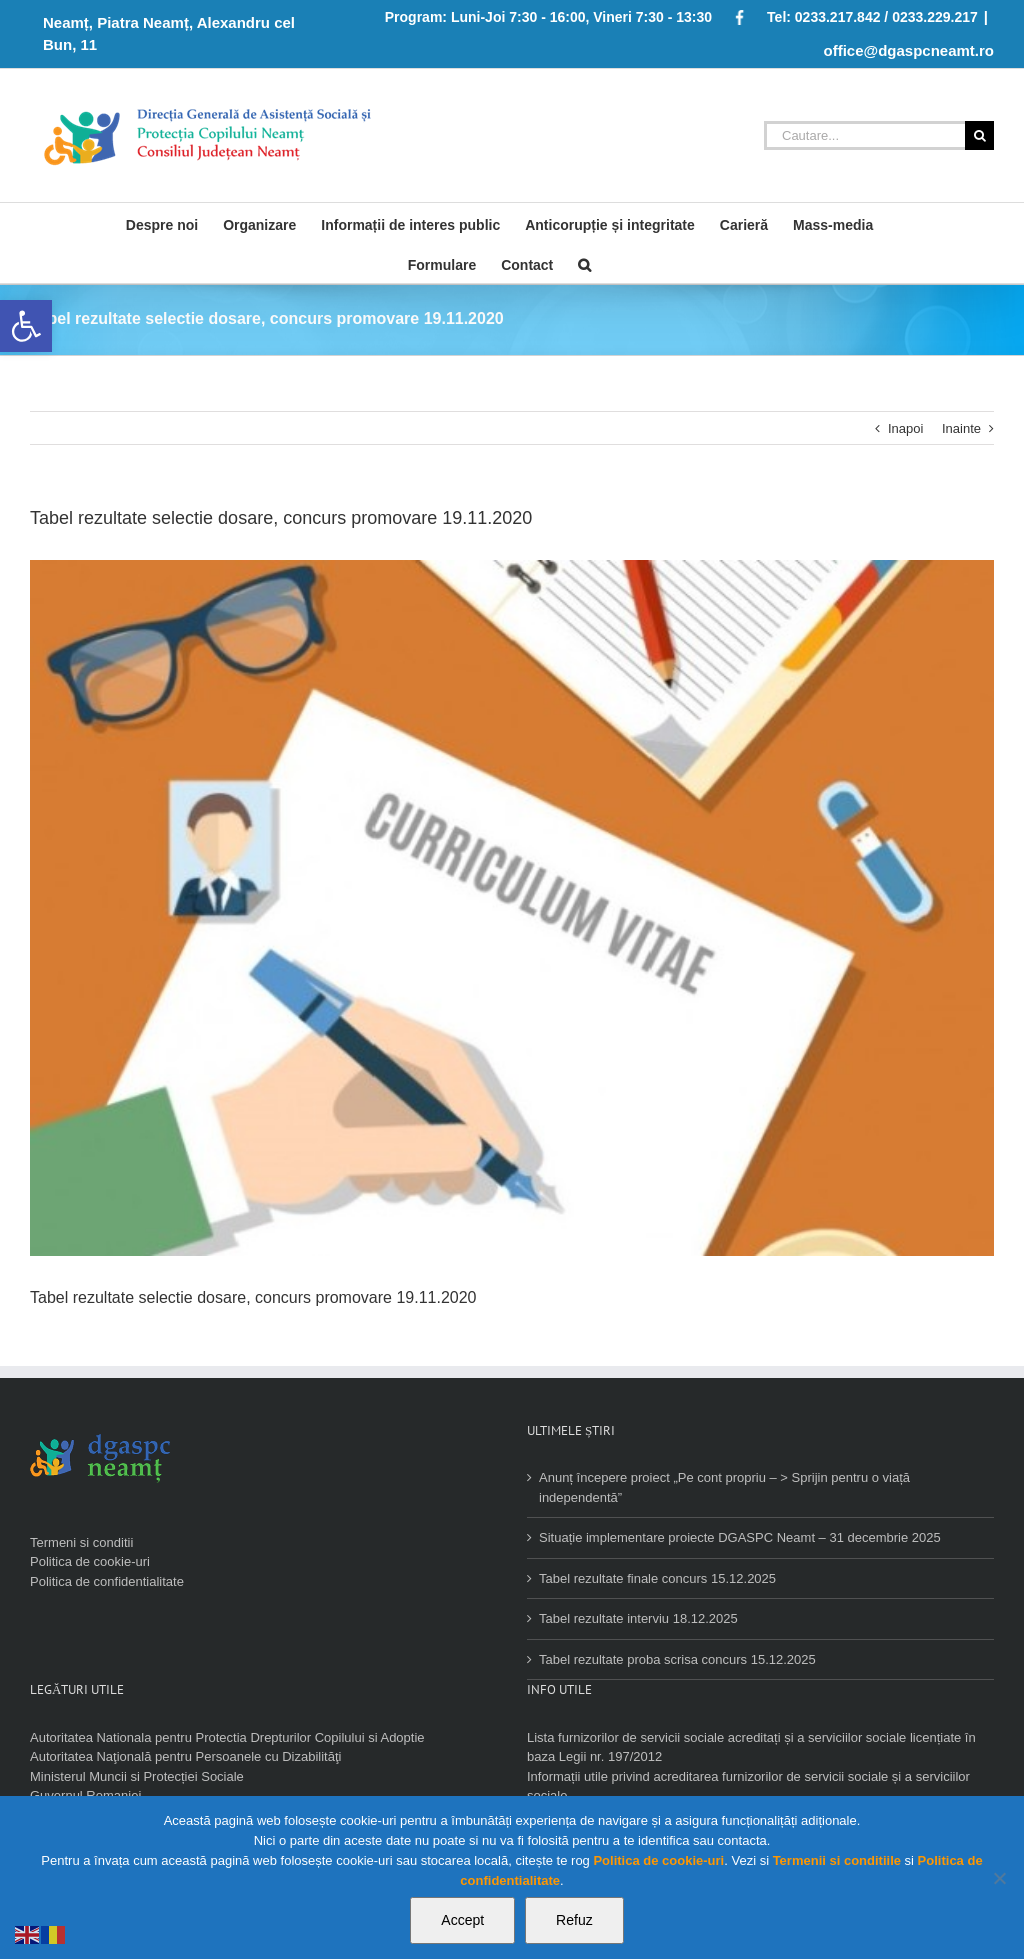  Describe the element at coordinates (90, 1561) in the screenshot. I see `Politica de cookie-uri` at that location.